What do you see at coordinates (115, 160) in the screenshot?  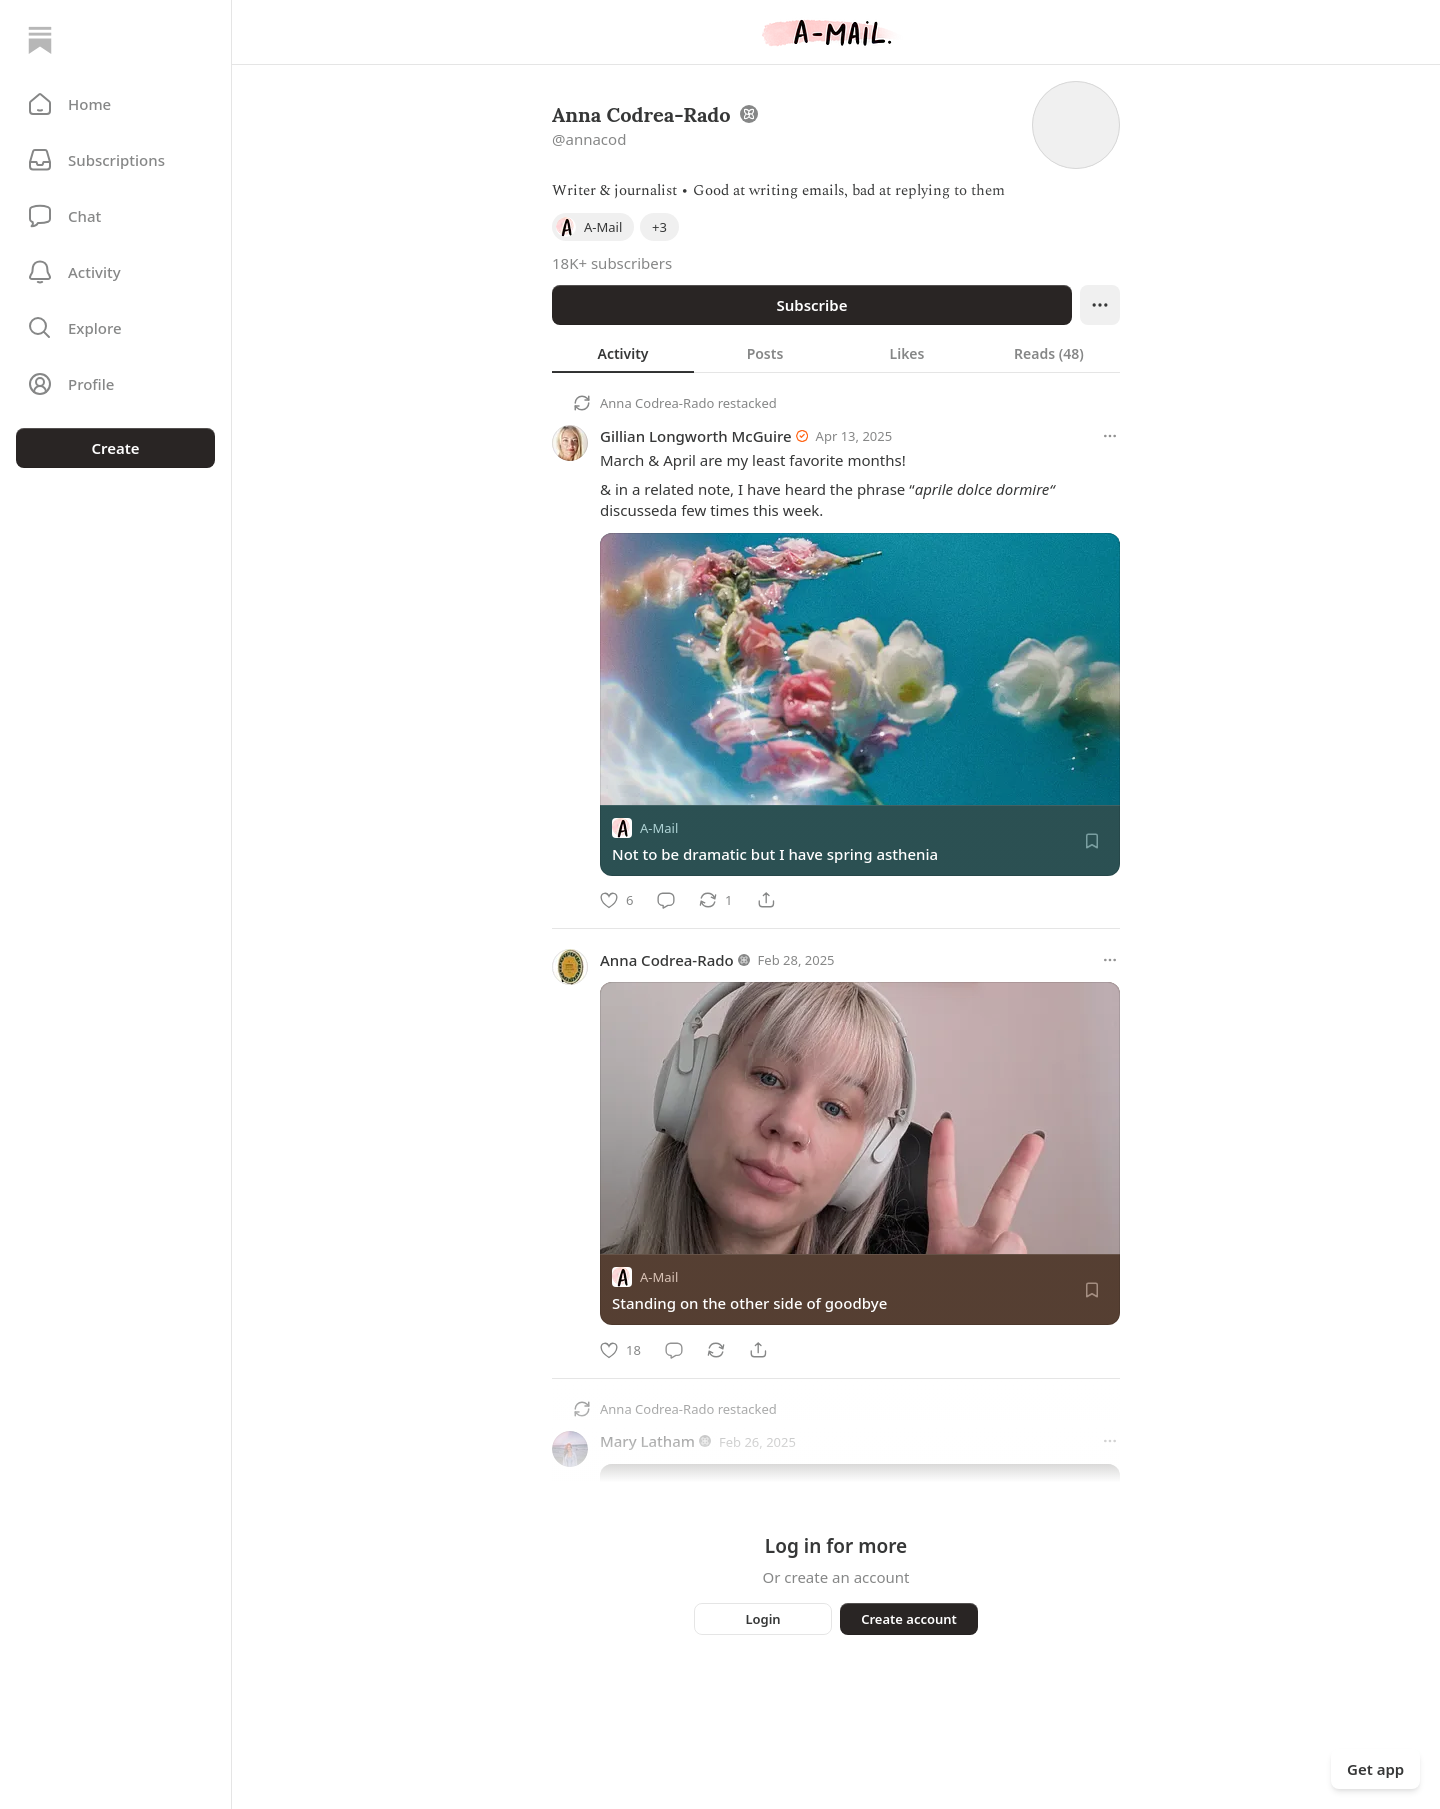 I see `[Subscriptions]` at bounding box center [115, 160].